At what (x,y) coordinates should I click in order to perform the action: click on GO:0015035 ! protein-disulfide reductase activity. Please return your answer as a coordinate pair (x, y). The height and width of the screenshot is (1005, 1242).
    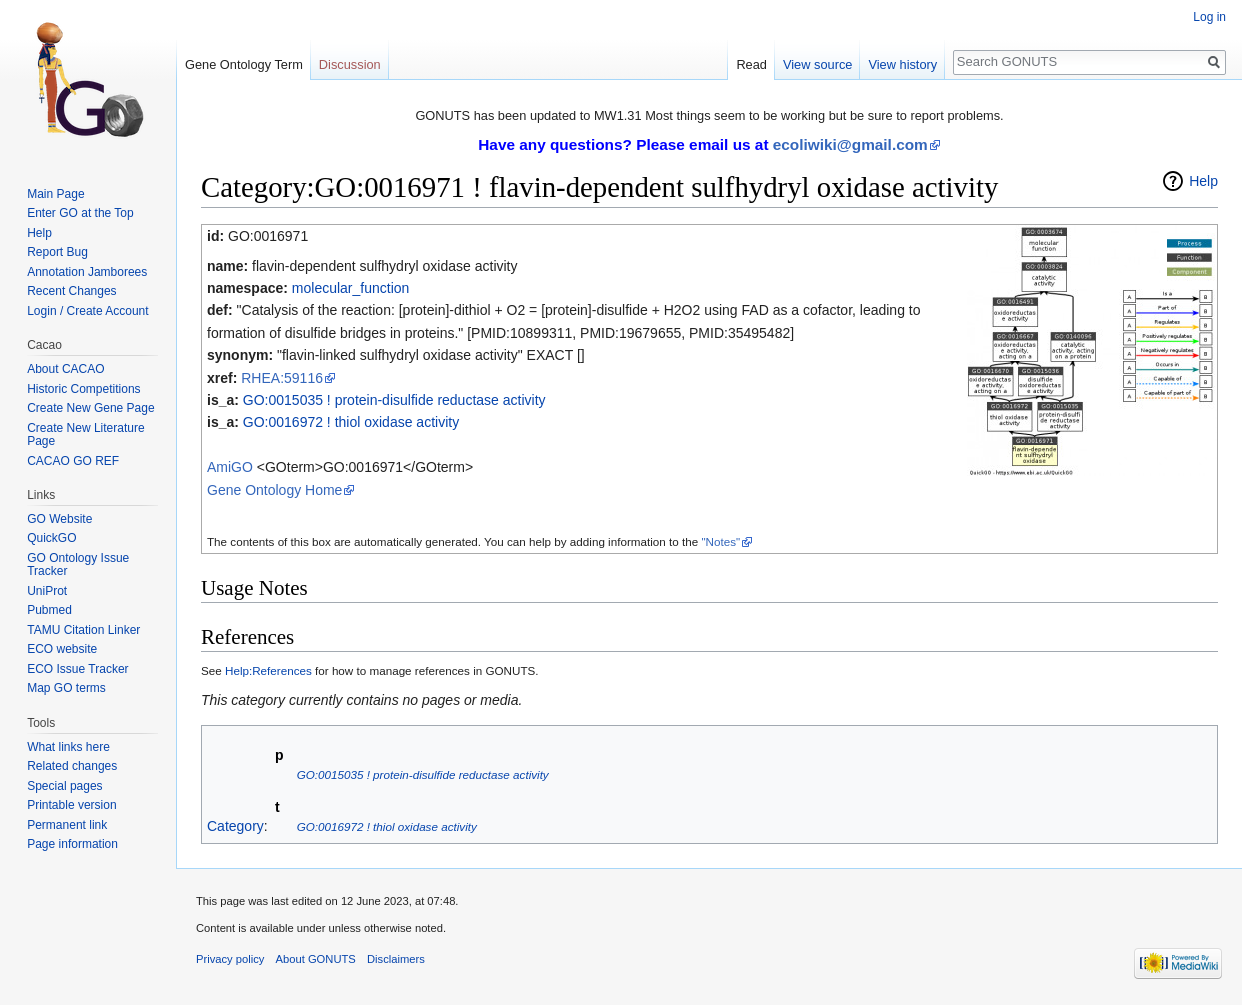
    Looking at the image, I should click on (394, 400).